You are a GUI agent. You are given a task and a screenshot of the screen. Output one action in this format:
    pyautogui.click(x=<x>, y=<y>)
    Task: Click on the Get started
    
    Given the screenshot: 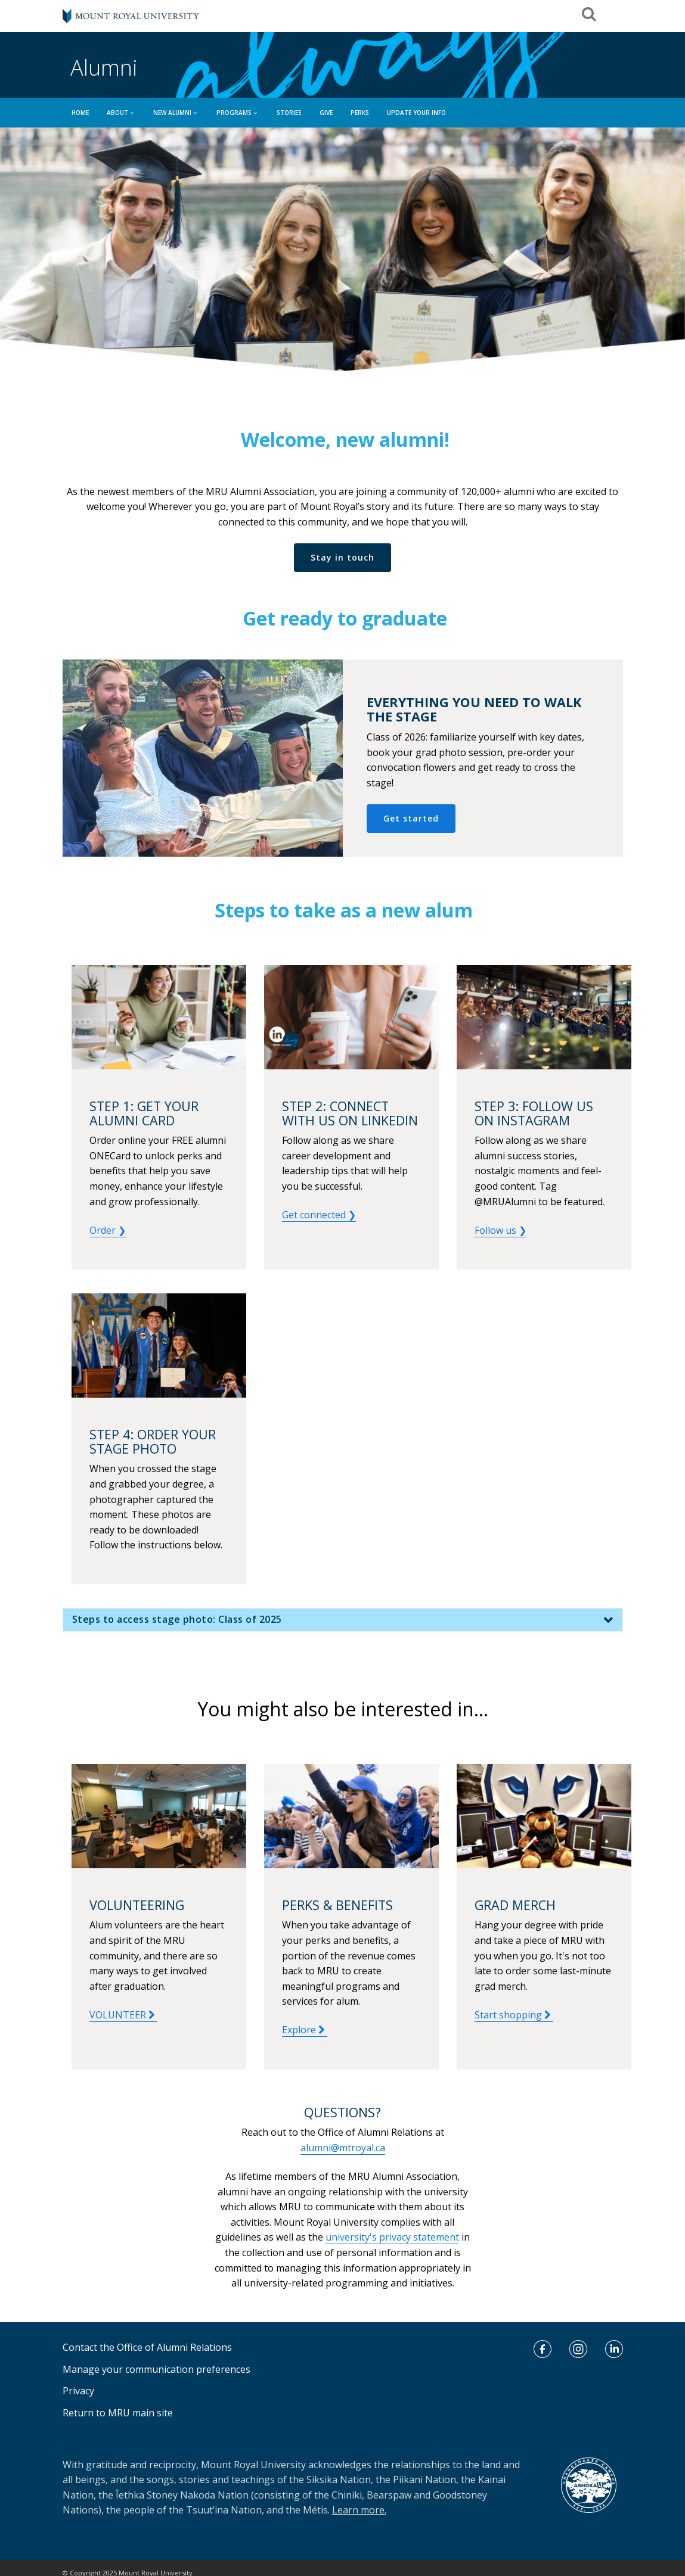 What is the action you would take?
    pyautogui.click(x=411, y=818)
    